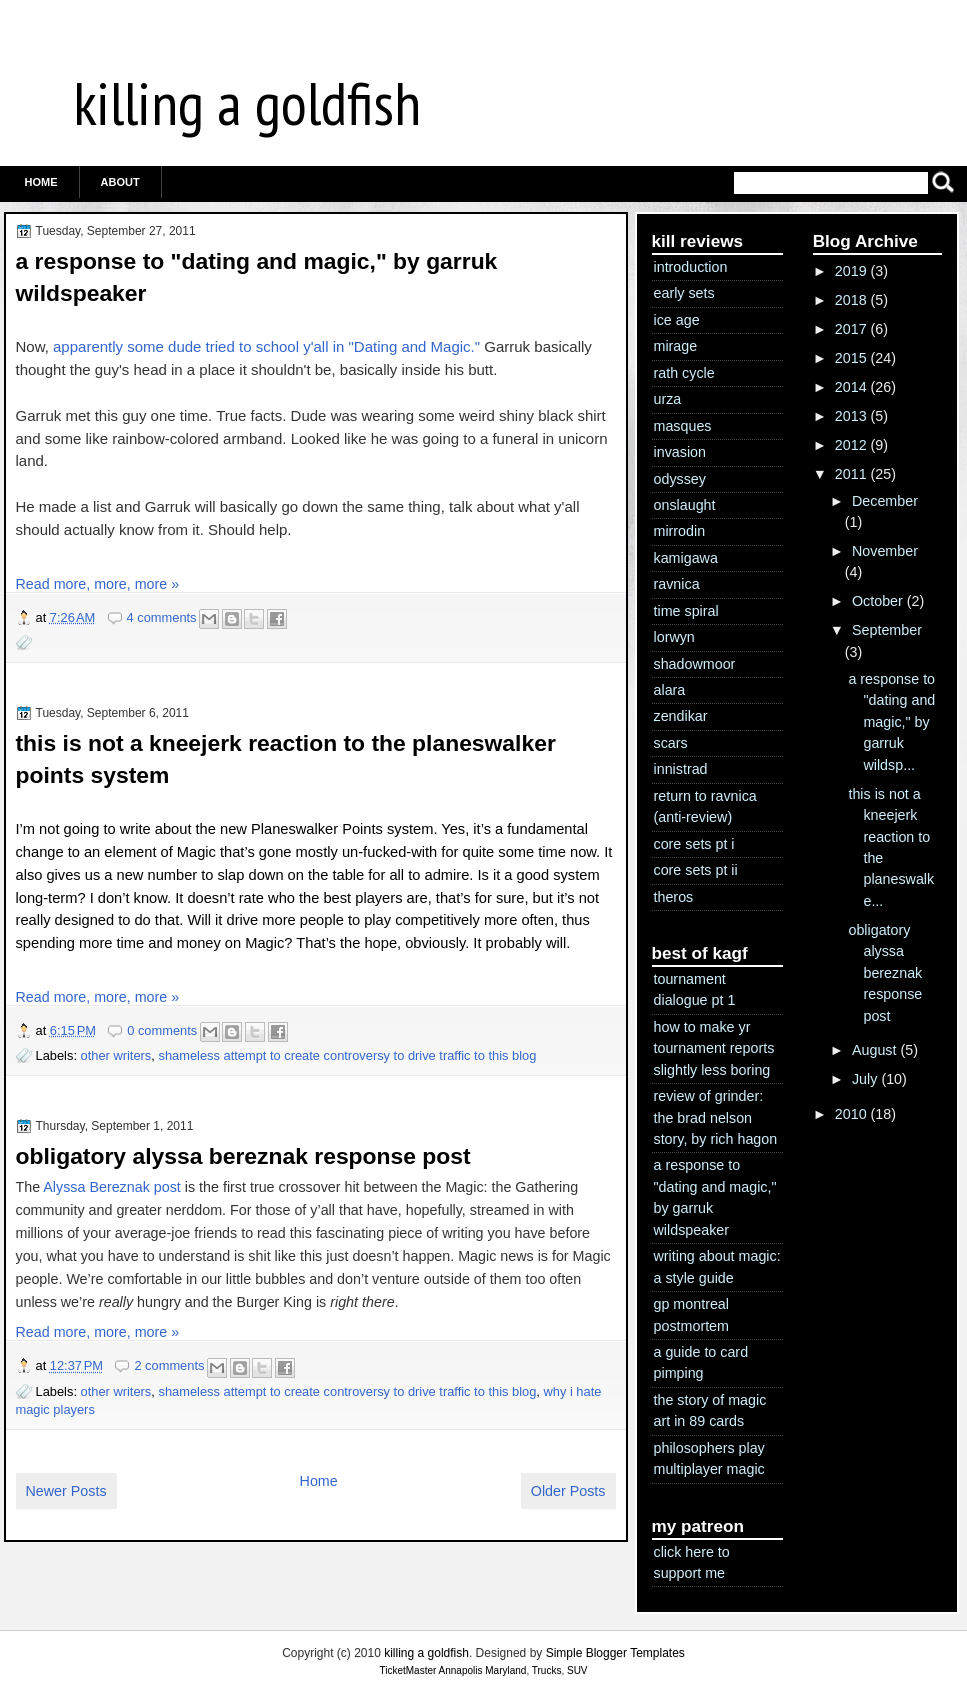  Describe the element at coordinates (452, 1670) in the screenshot. I see `TicketMaster Annapolis Maryland` at that location.